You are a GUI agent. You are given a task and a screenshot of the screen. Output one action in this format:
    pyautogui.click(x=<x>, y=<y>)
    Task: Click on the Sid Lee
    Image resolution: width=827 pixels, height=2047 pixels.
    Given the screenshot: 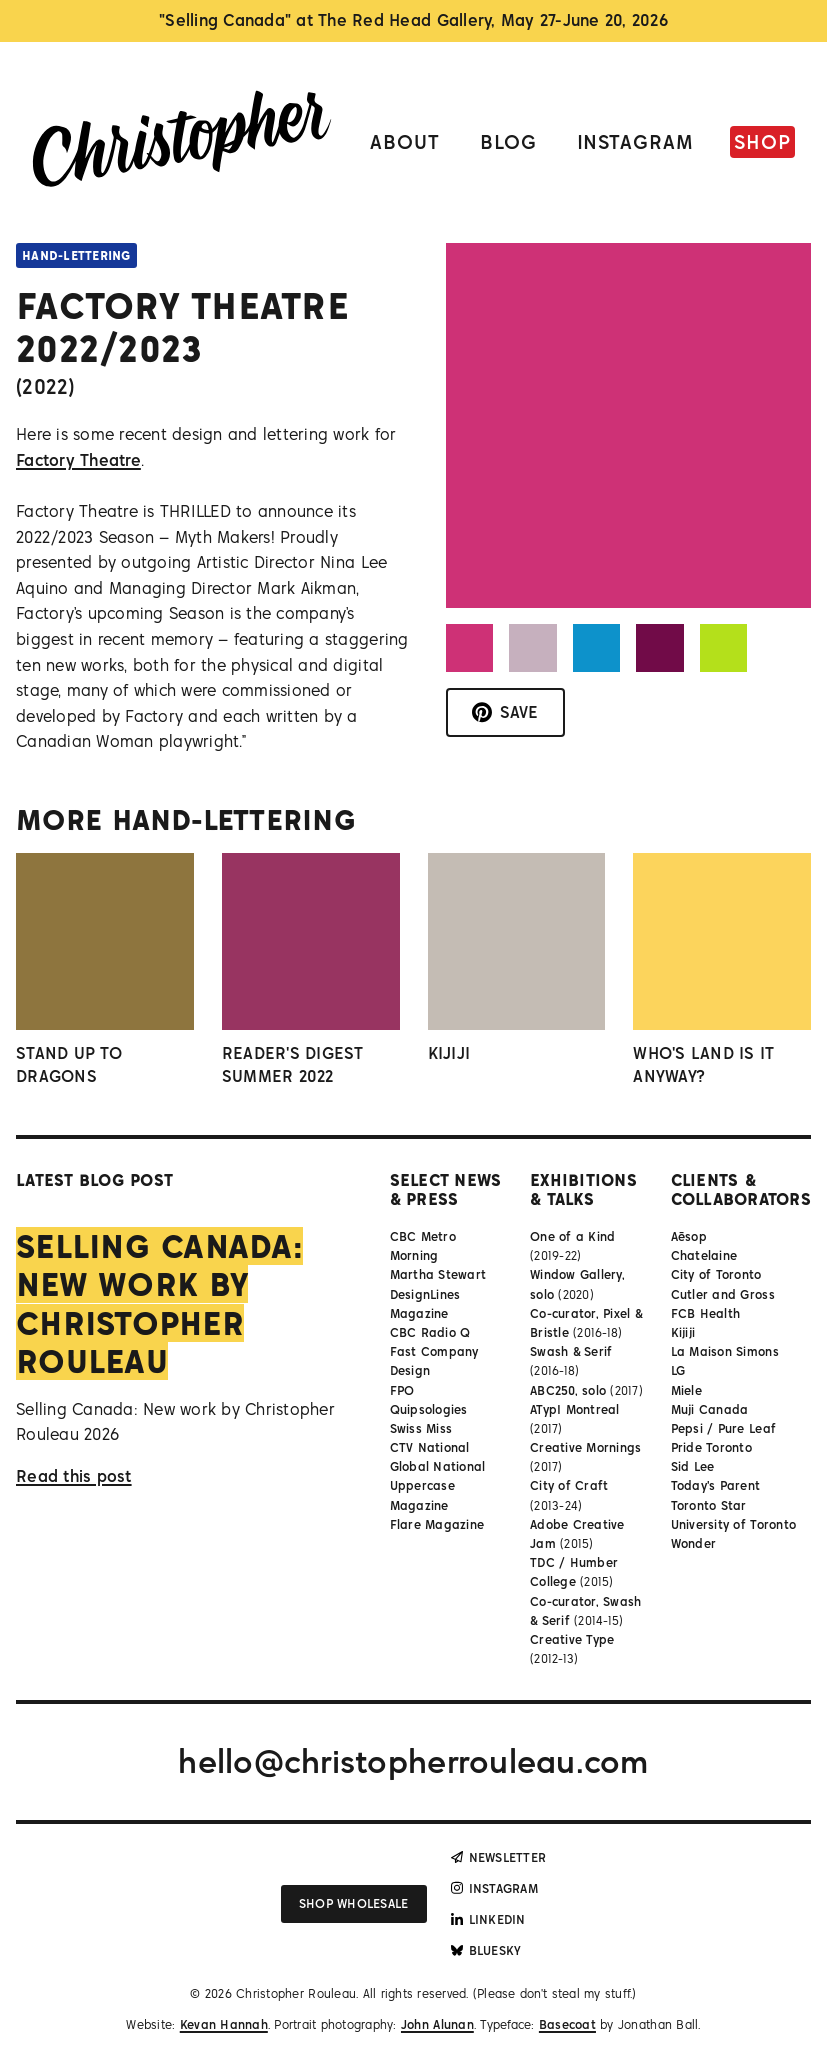 What is the action you would take?
    pyautogui.click(x=693, y=1466)
    